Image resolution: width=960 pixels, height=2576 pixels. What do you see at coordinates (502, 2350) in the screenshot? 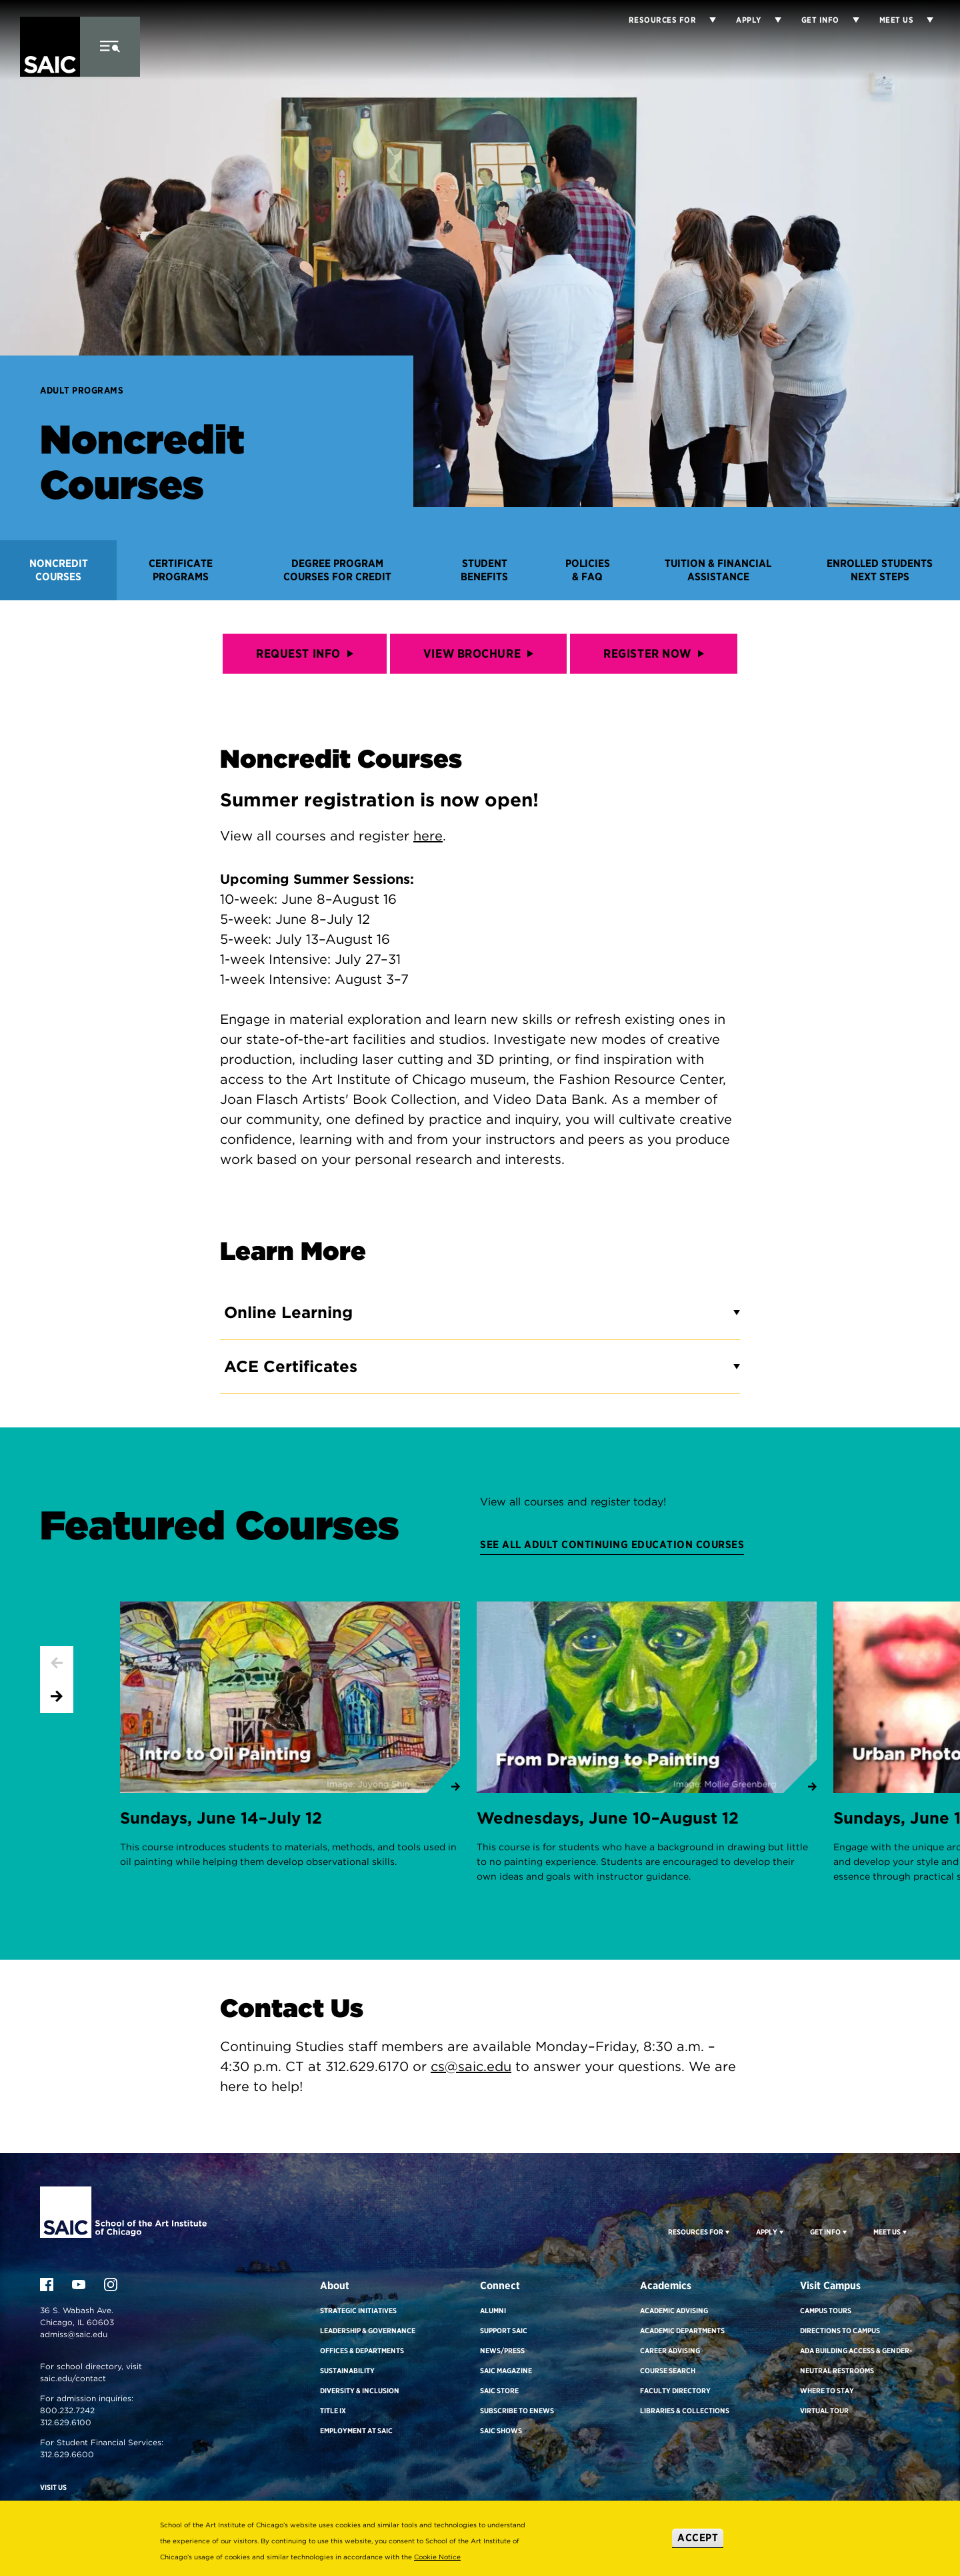
I see `News/Press` at bounding box center [502, 2350].